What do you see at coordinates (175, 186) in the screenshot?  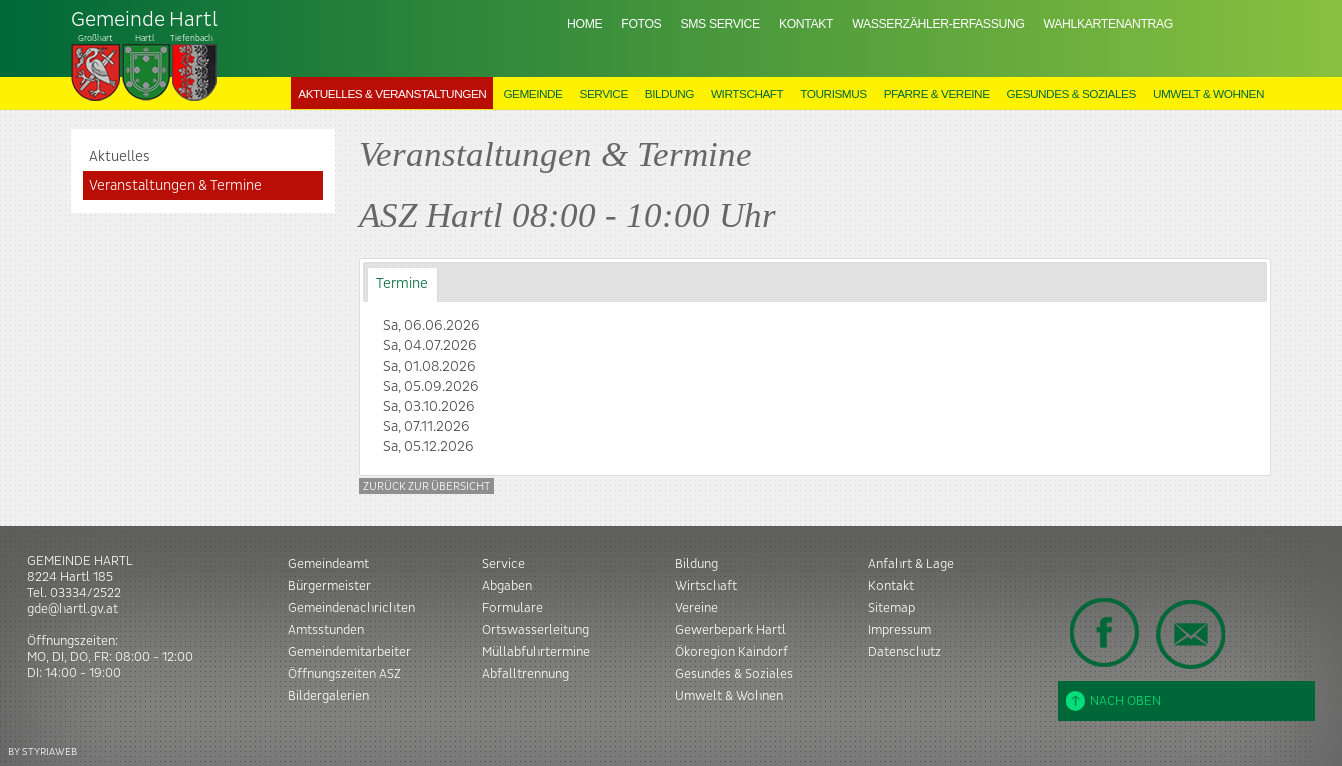 I see `Veranstaltungen & Termine` at bounding box center [175, 186].